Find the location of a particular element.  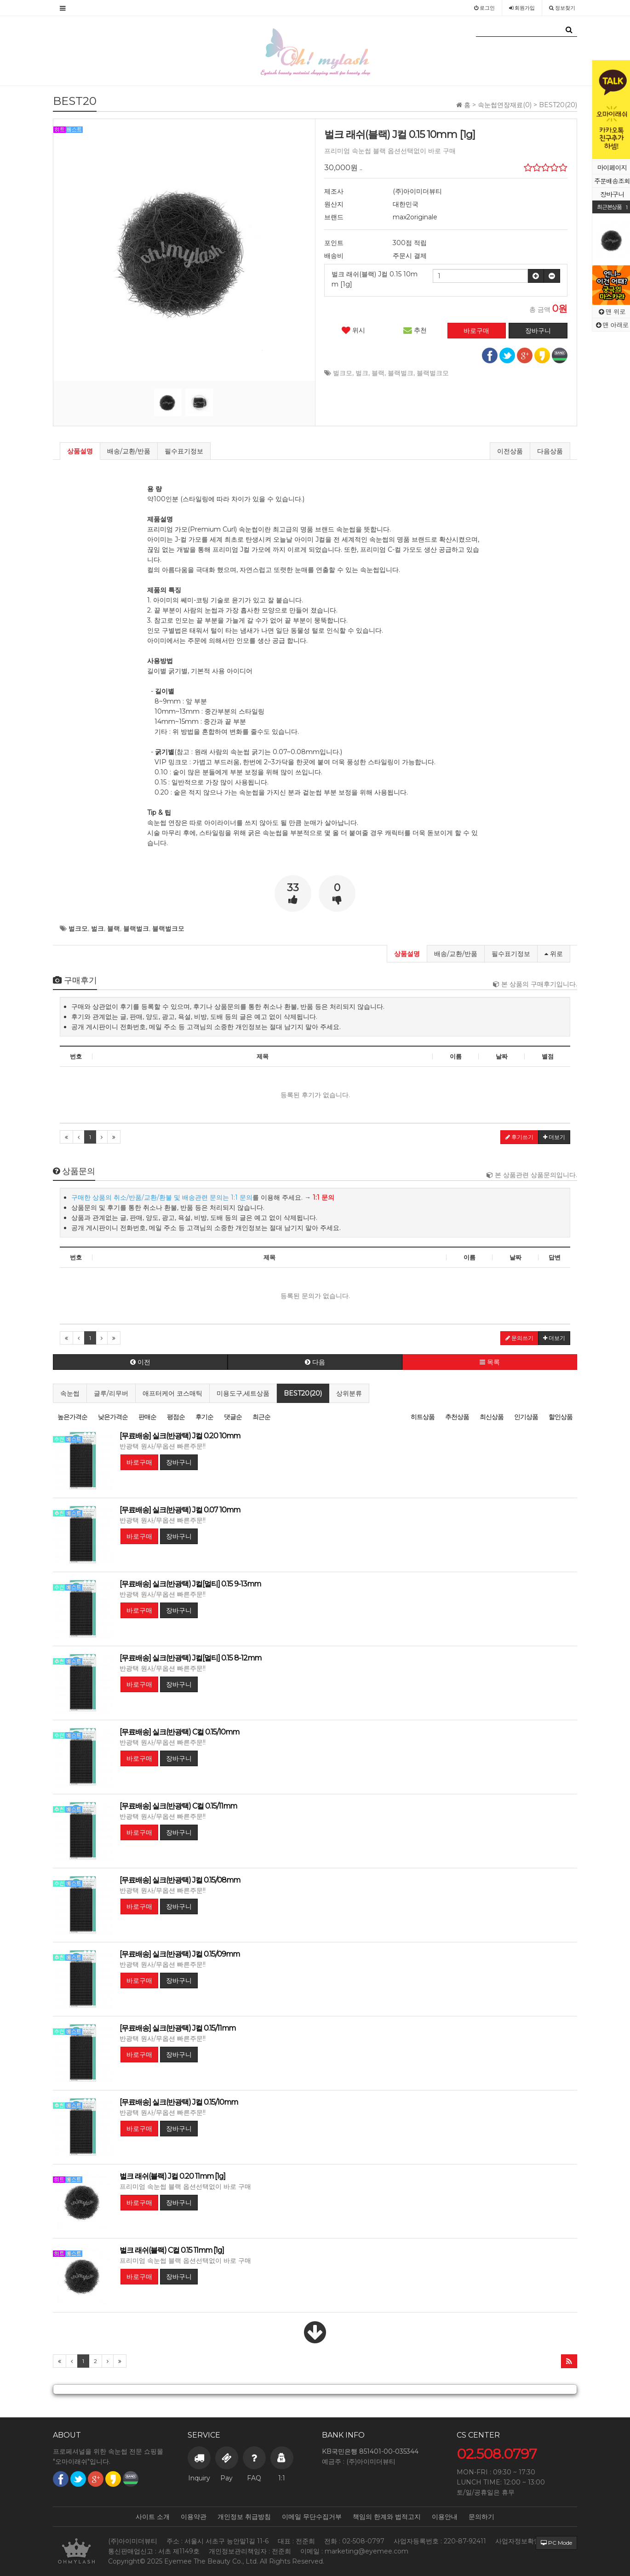

추천상품 is located at coordinates (457, 1417).